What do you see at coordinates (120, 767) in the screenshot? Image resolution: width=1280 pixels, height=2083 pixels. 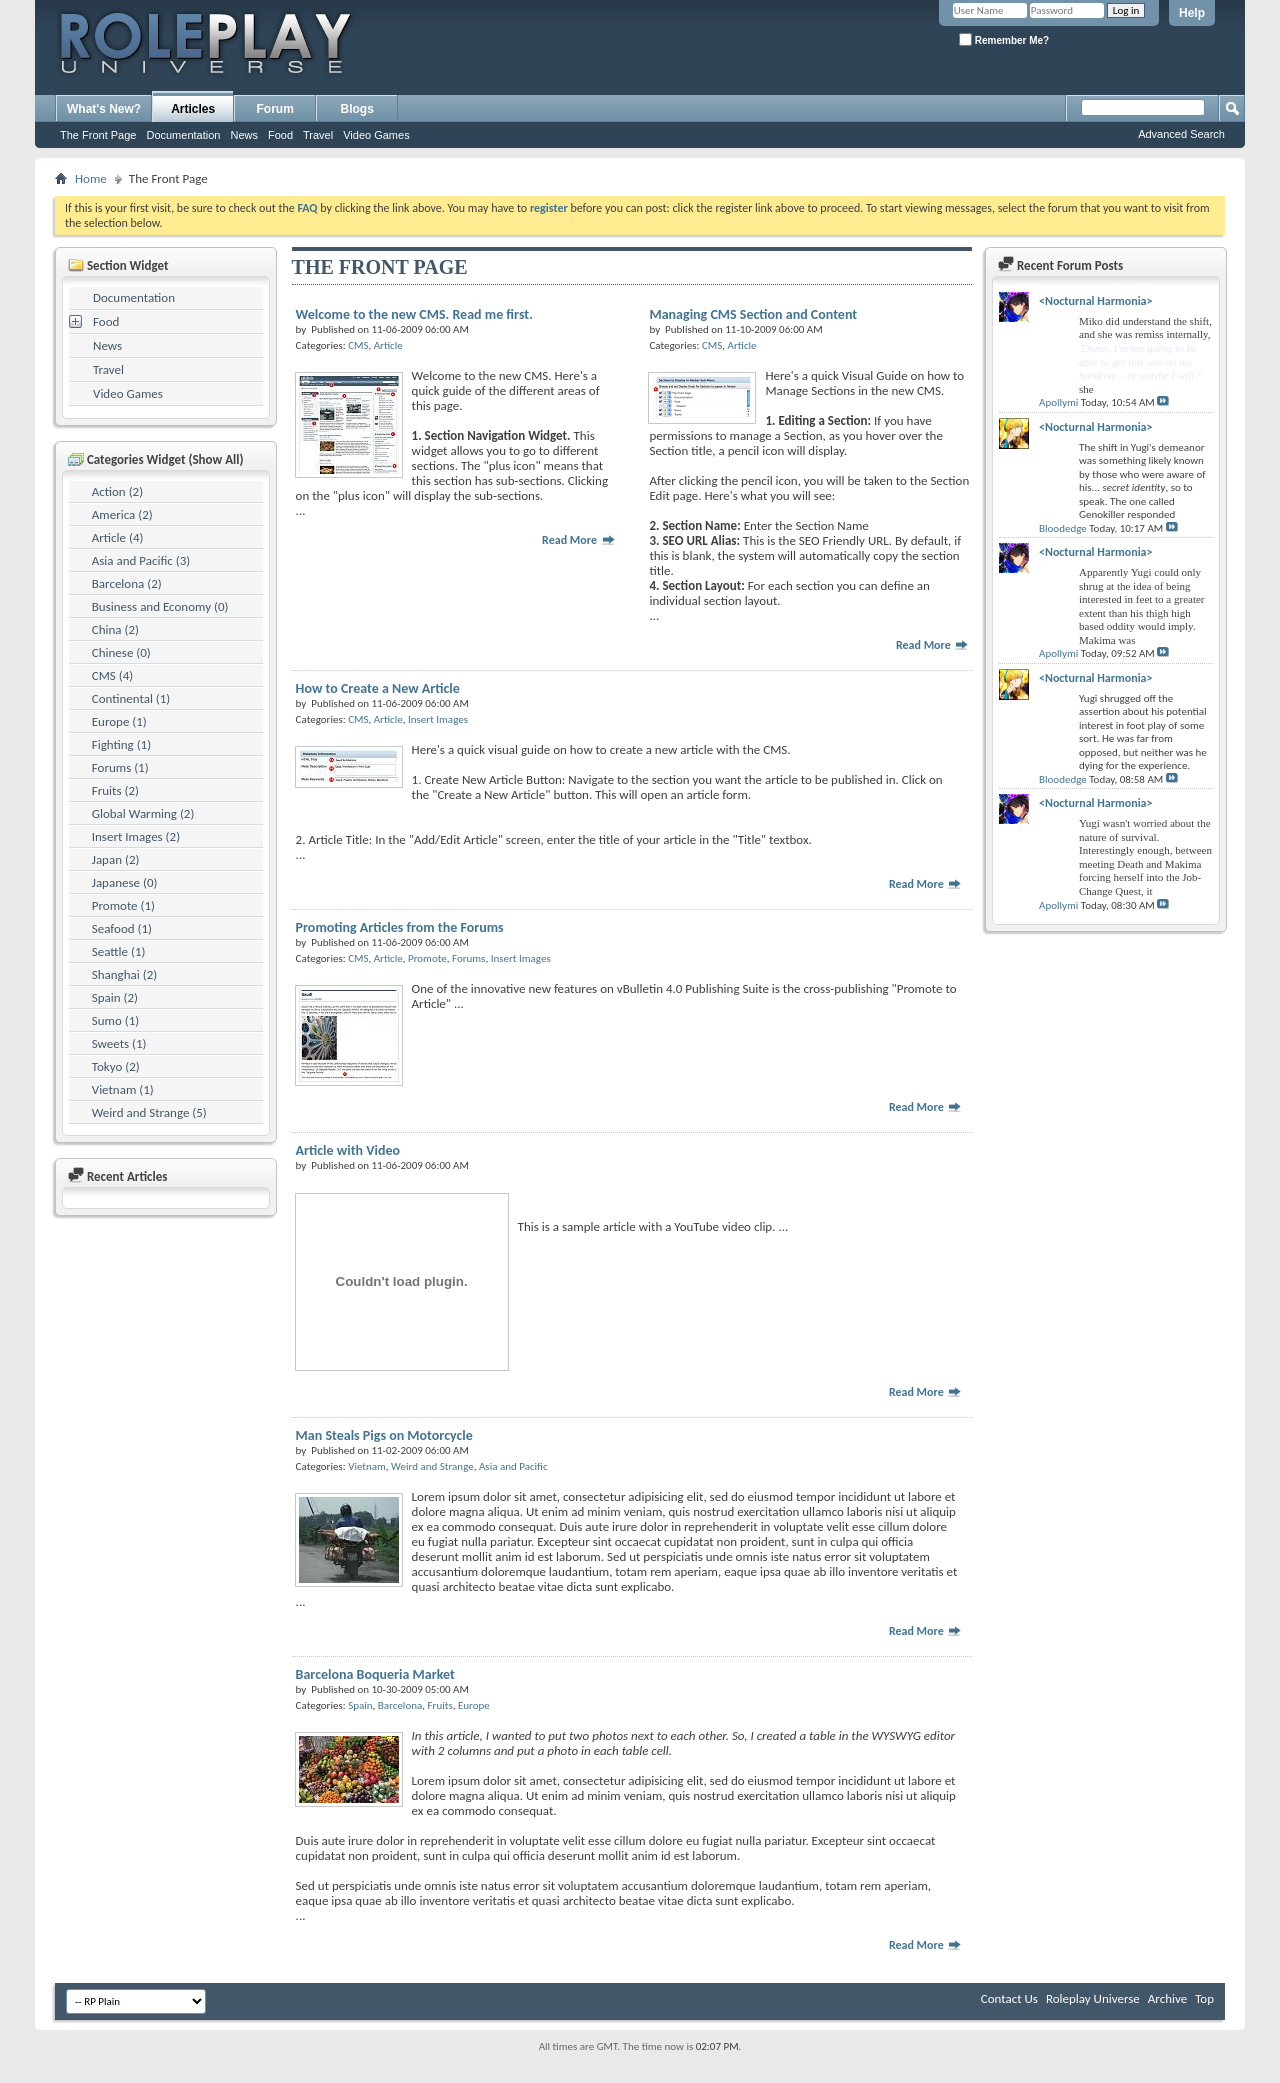 I see `Forums (1)` at bounding box center [120, 767].